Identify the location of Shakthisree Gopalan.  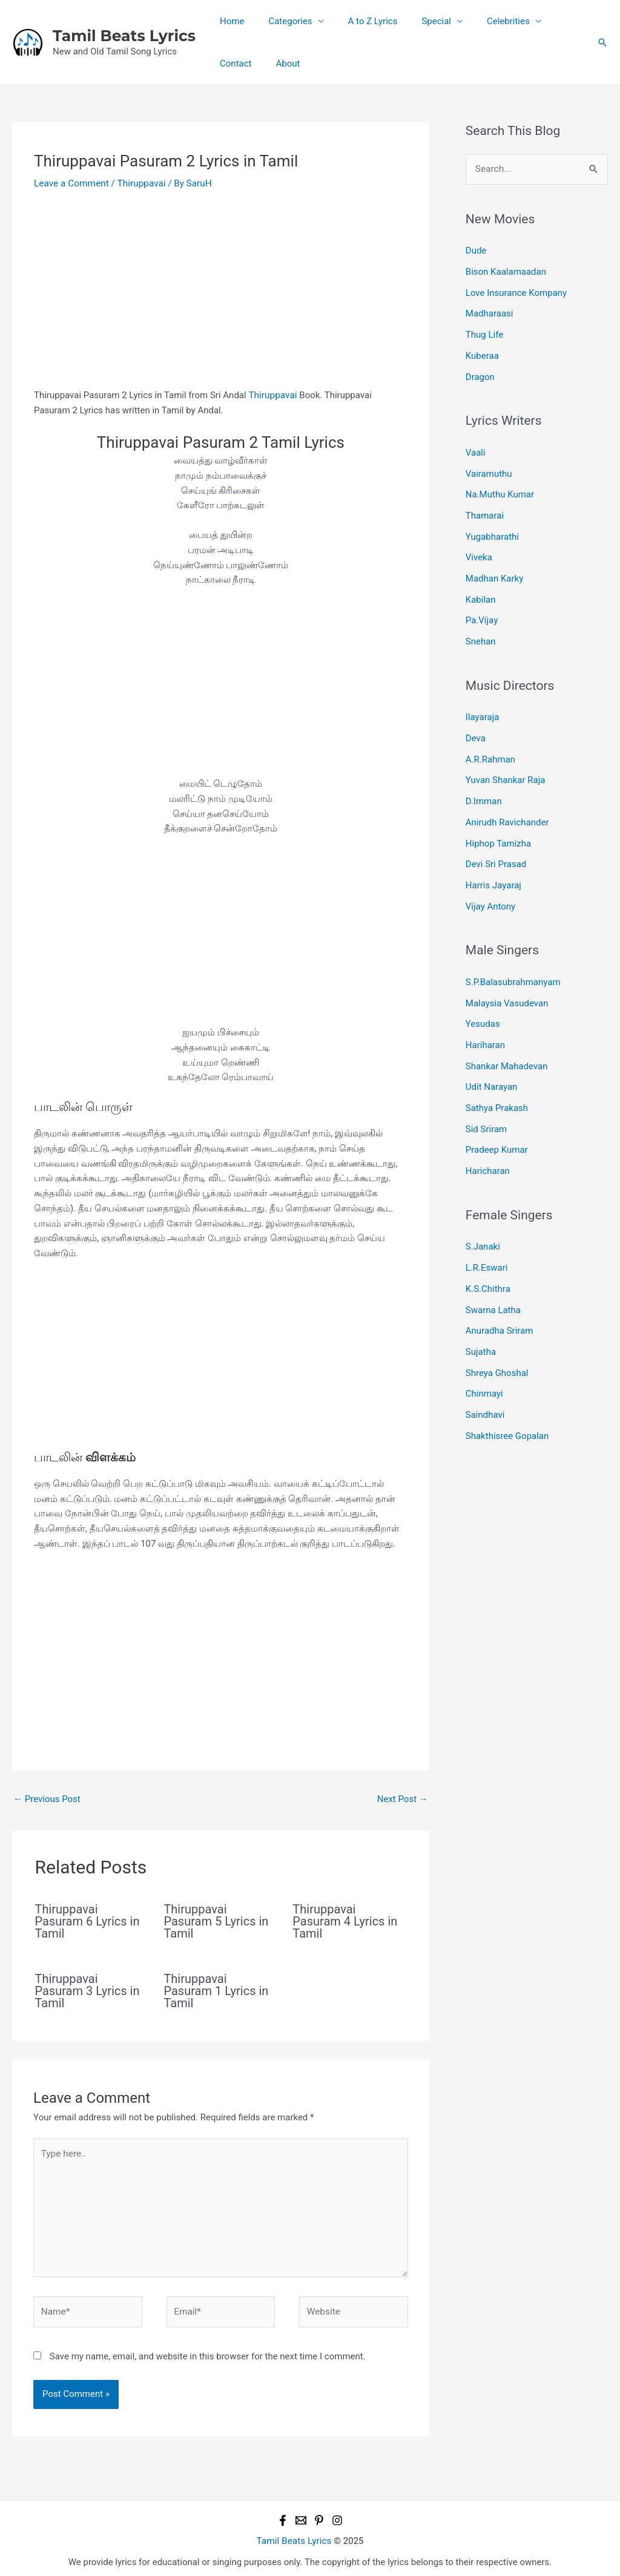
(507, 1409).